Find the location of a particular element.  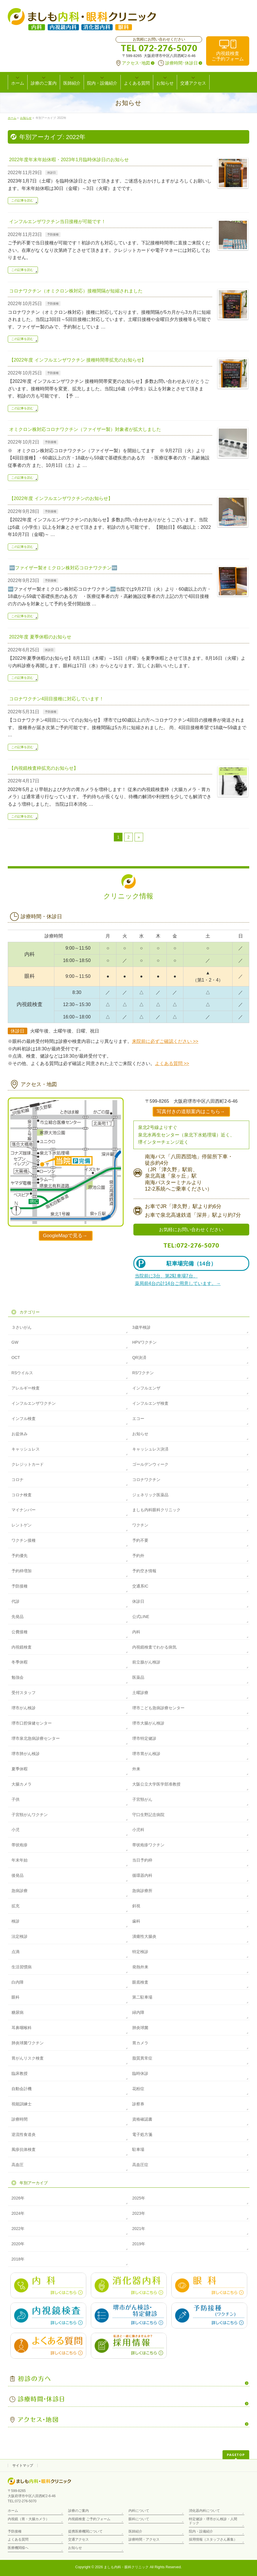

急病診療 is located at coordinates (19, 1890).